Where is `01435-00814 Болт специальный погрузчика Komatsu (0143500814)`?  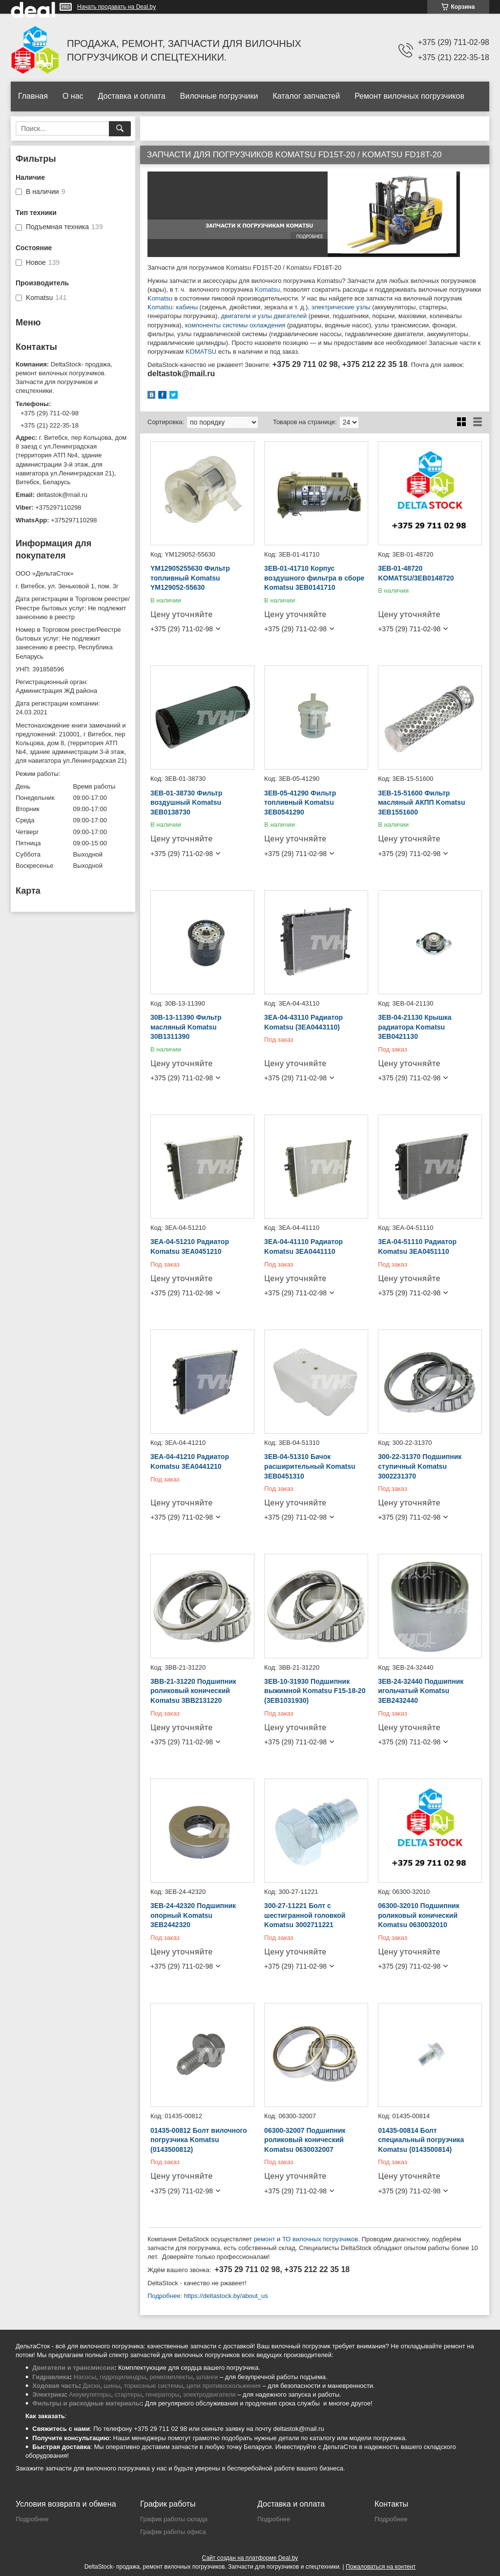 01435-00814 Болт специальный погрузчика Komatsu (0143500814) is located at coordinates (421, 2139).